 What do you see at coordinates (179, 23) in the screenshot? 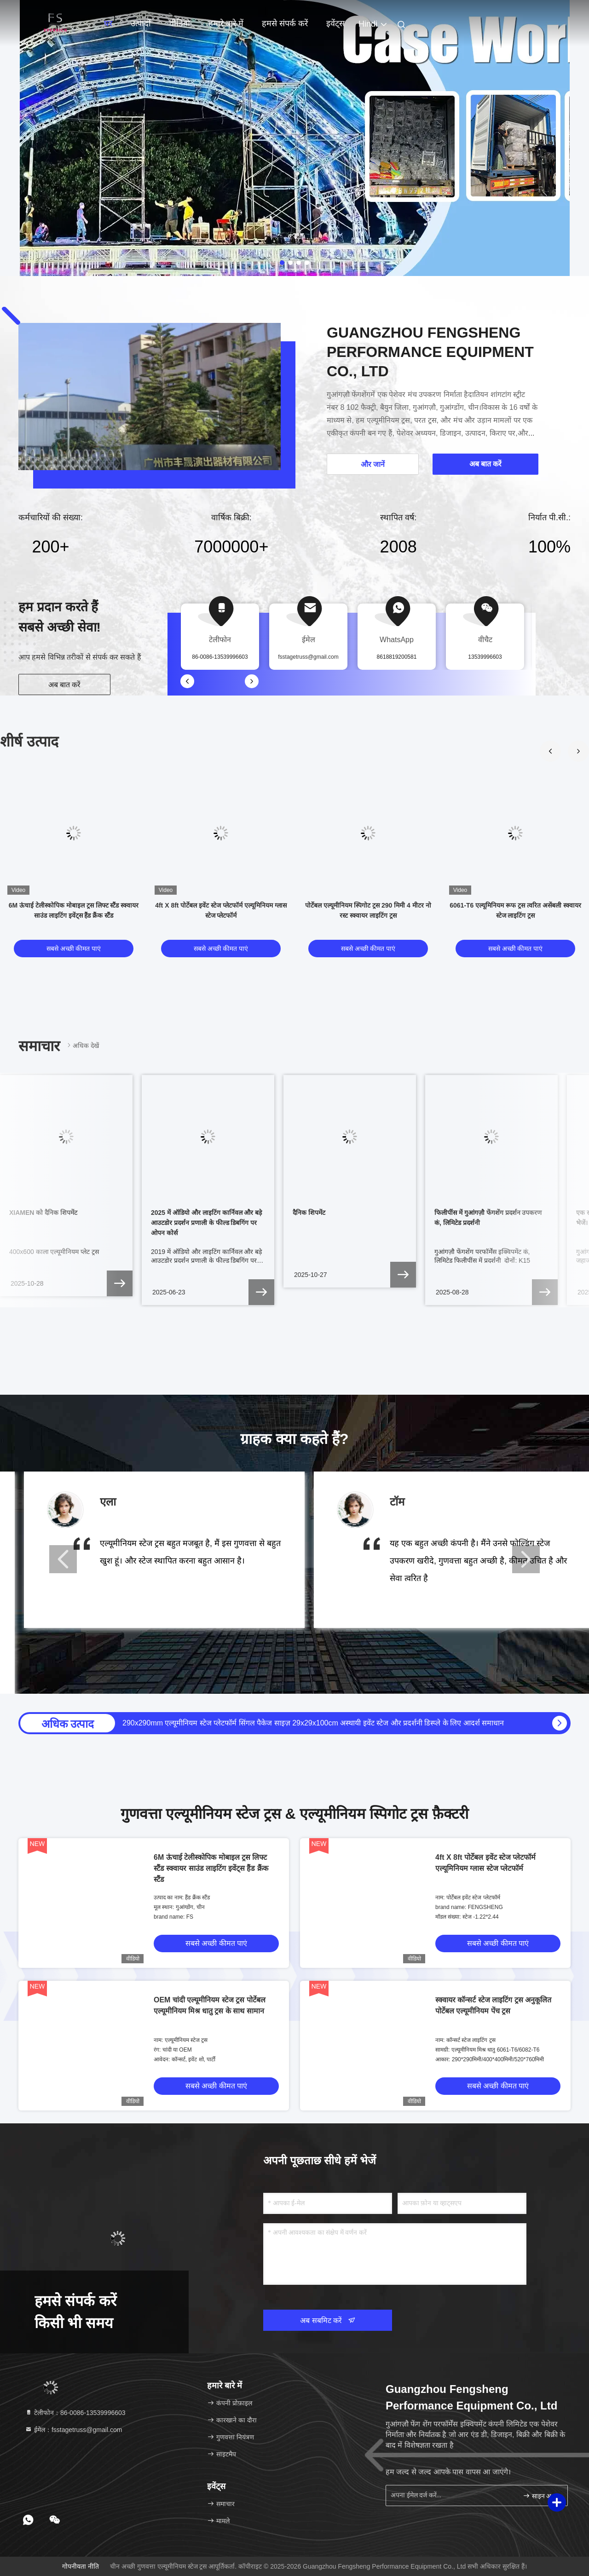
I see `वीडियो` at bounding box center [179, 23].